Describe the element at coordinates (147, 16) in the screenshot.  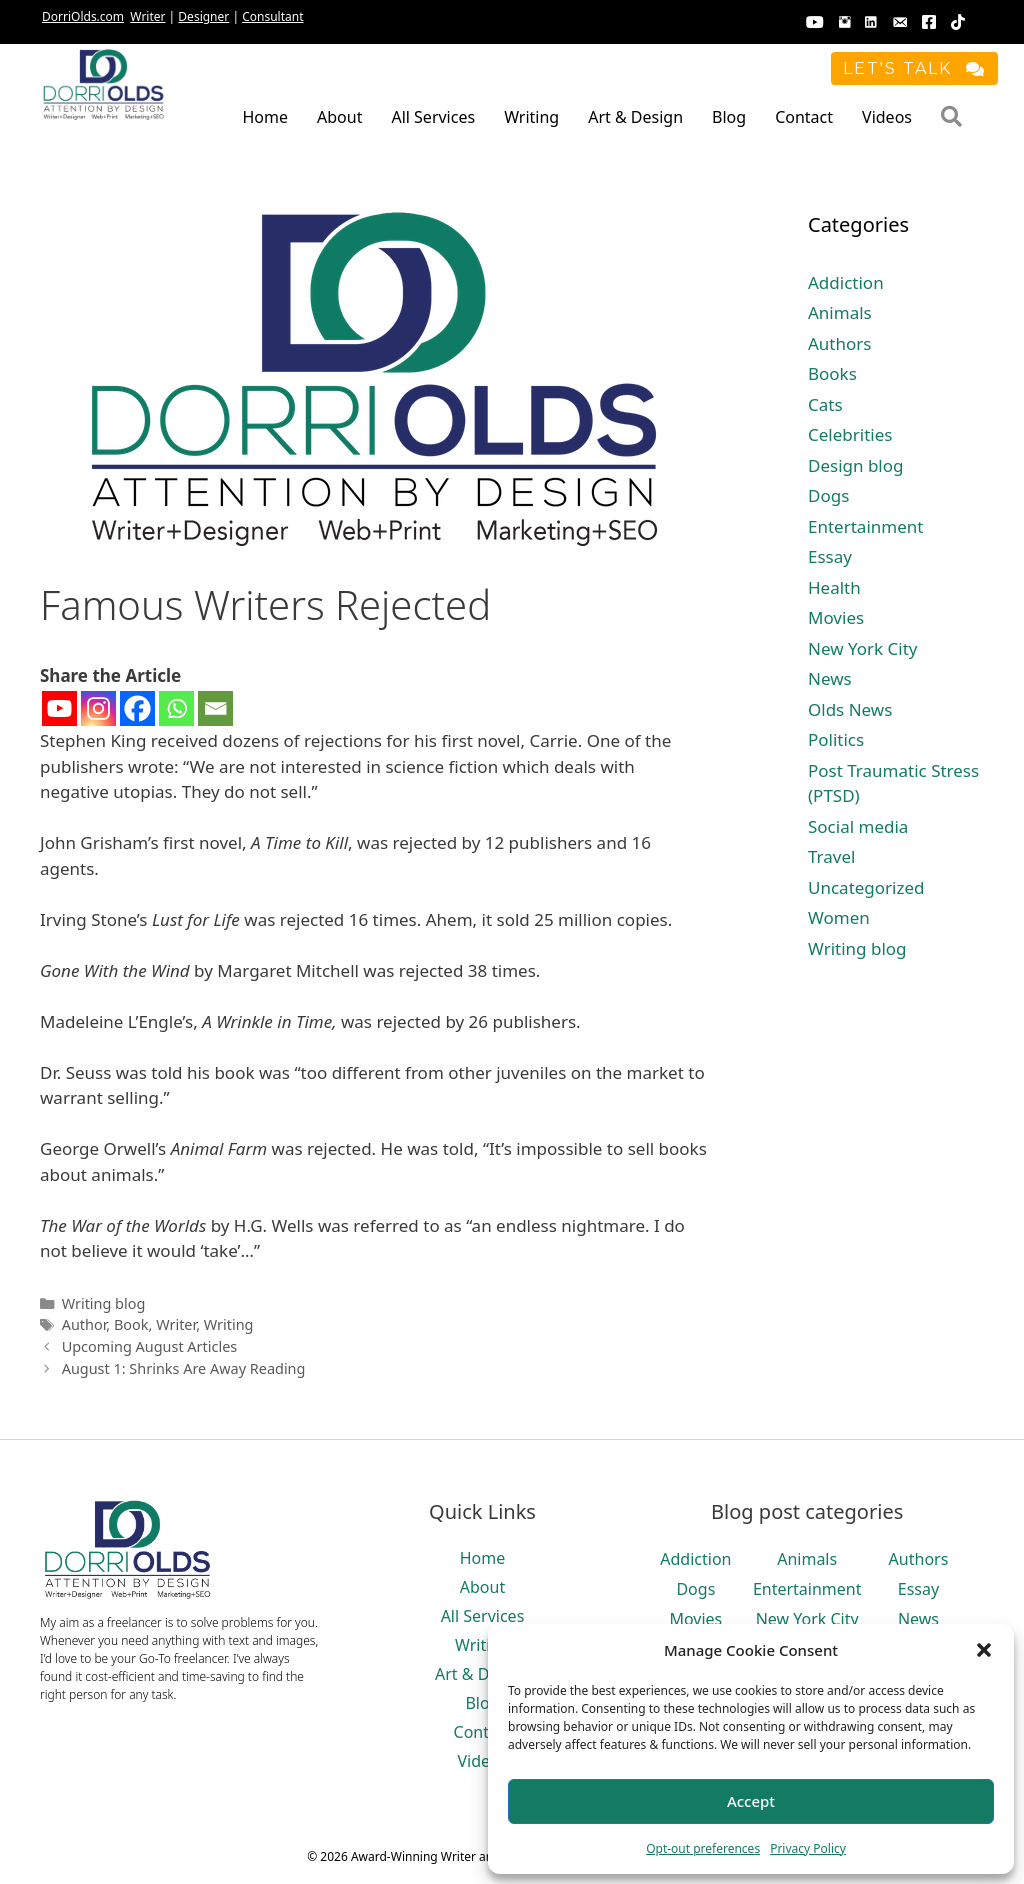
I see `Writer` at that location.